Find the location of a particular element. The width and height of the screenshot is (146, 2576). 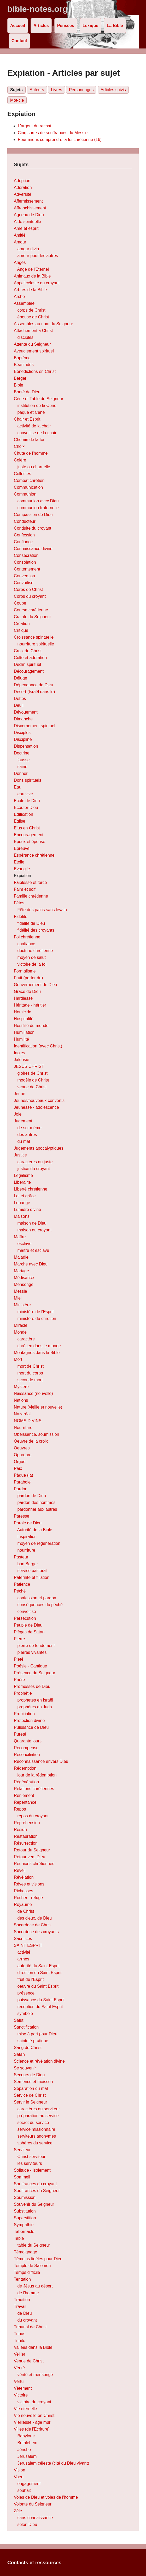

Protection divine is located at coordinates (29, 1720).